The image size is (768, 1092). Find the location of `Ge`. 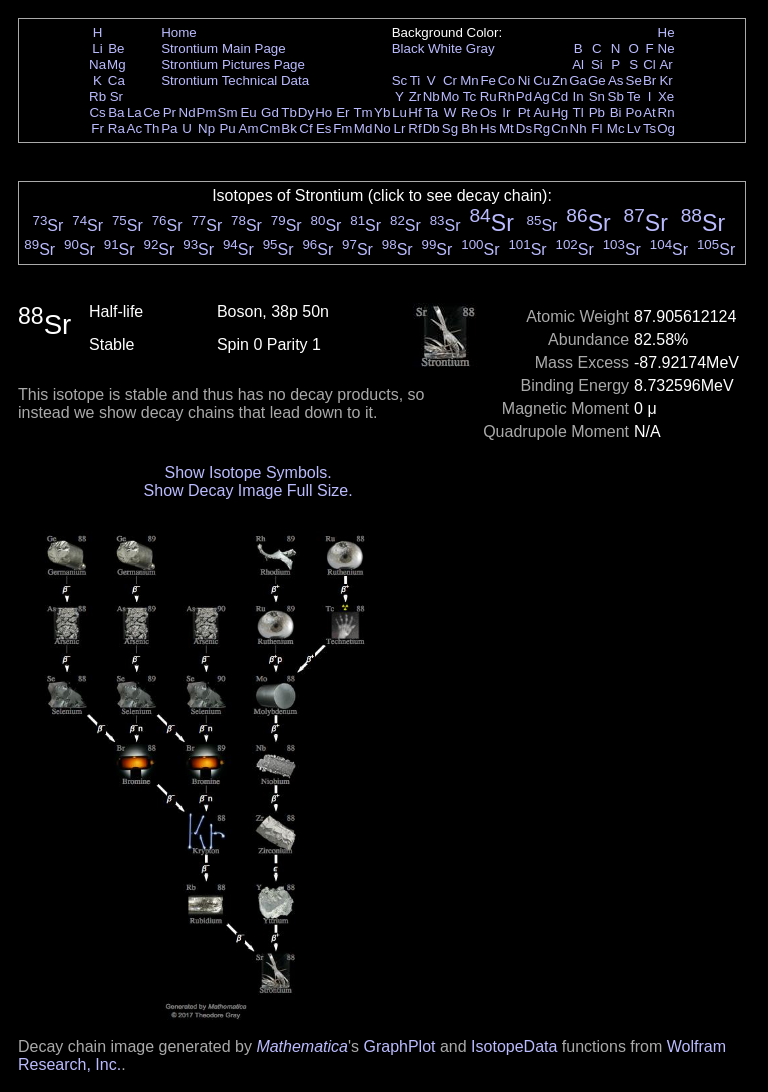

Ge is located at coordinates (597, 80).